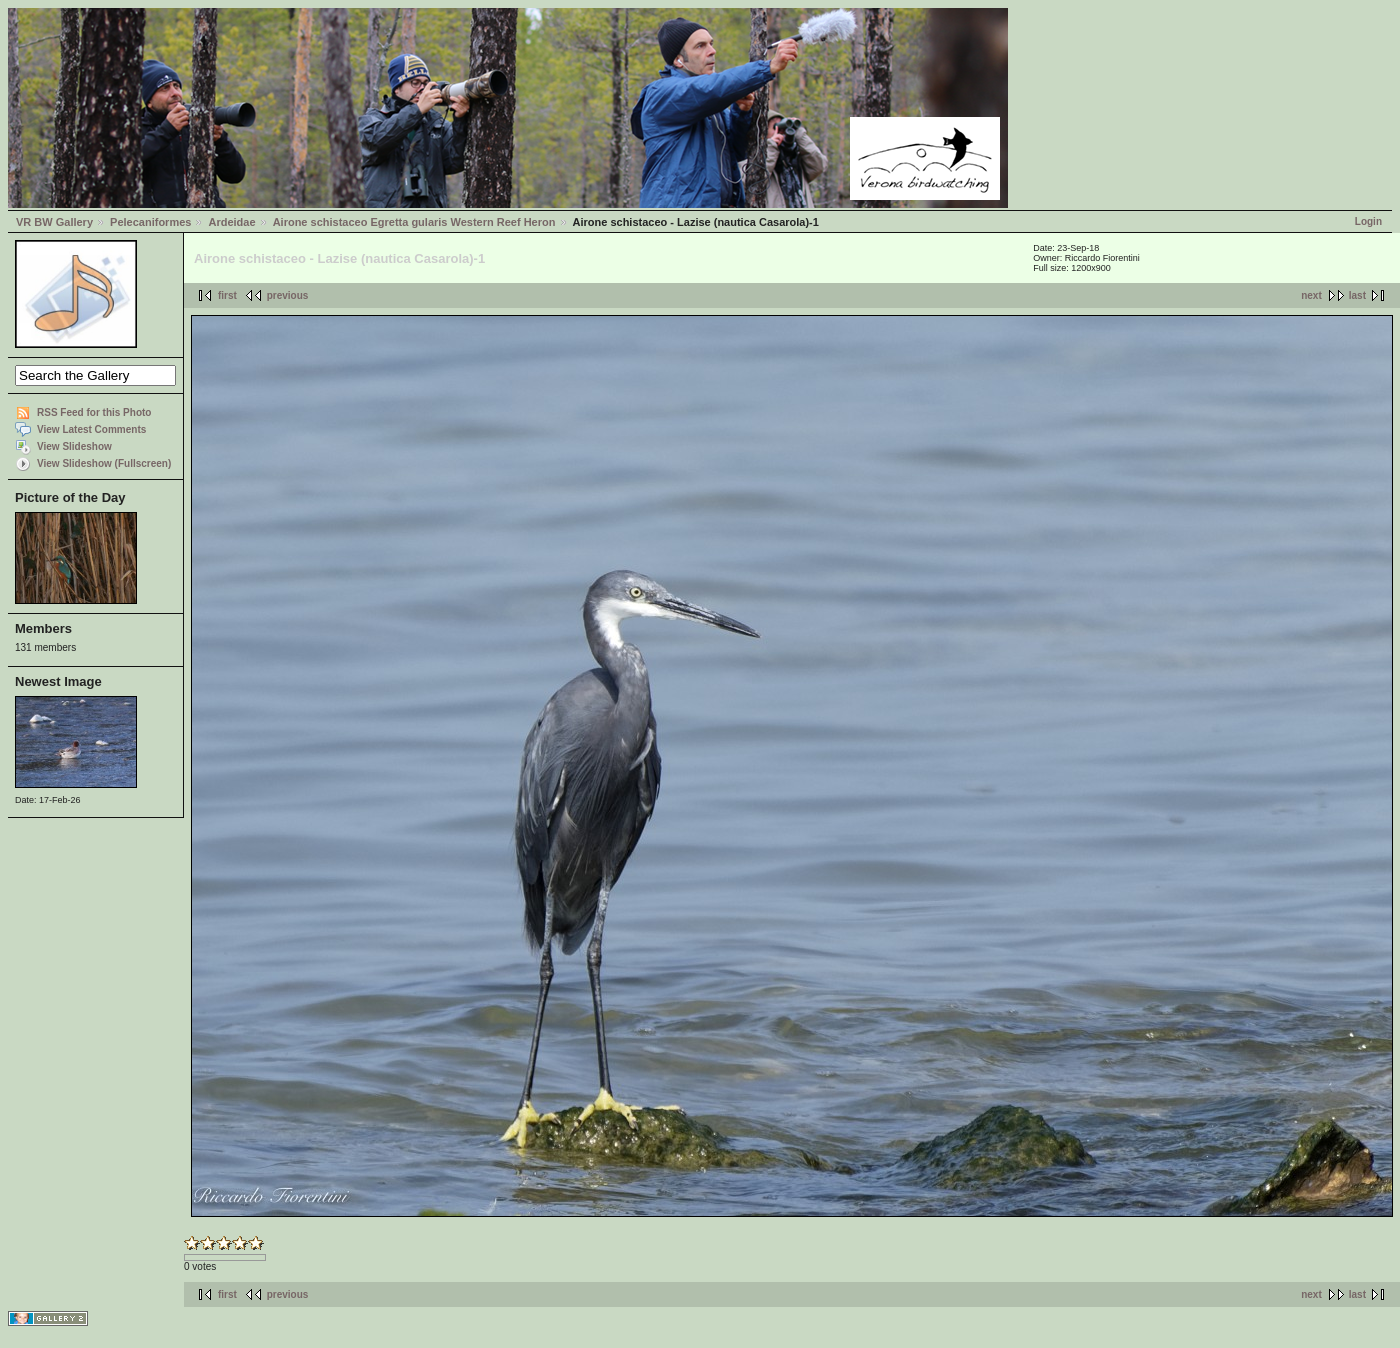 The image size is (1400, 1348). Describe the element at coordinates (288, 295) in the screenshot. I see `previous` at that location.